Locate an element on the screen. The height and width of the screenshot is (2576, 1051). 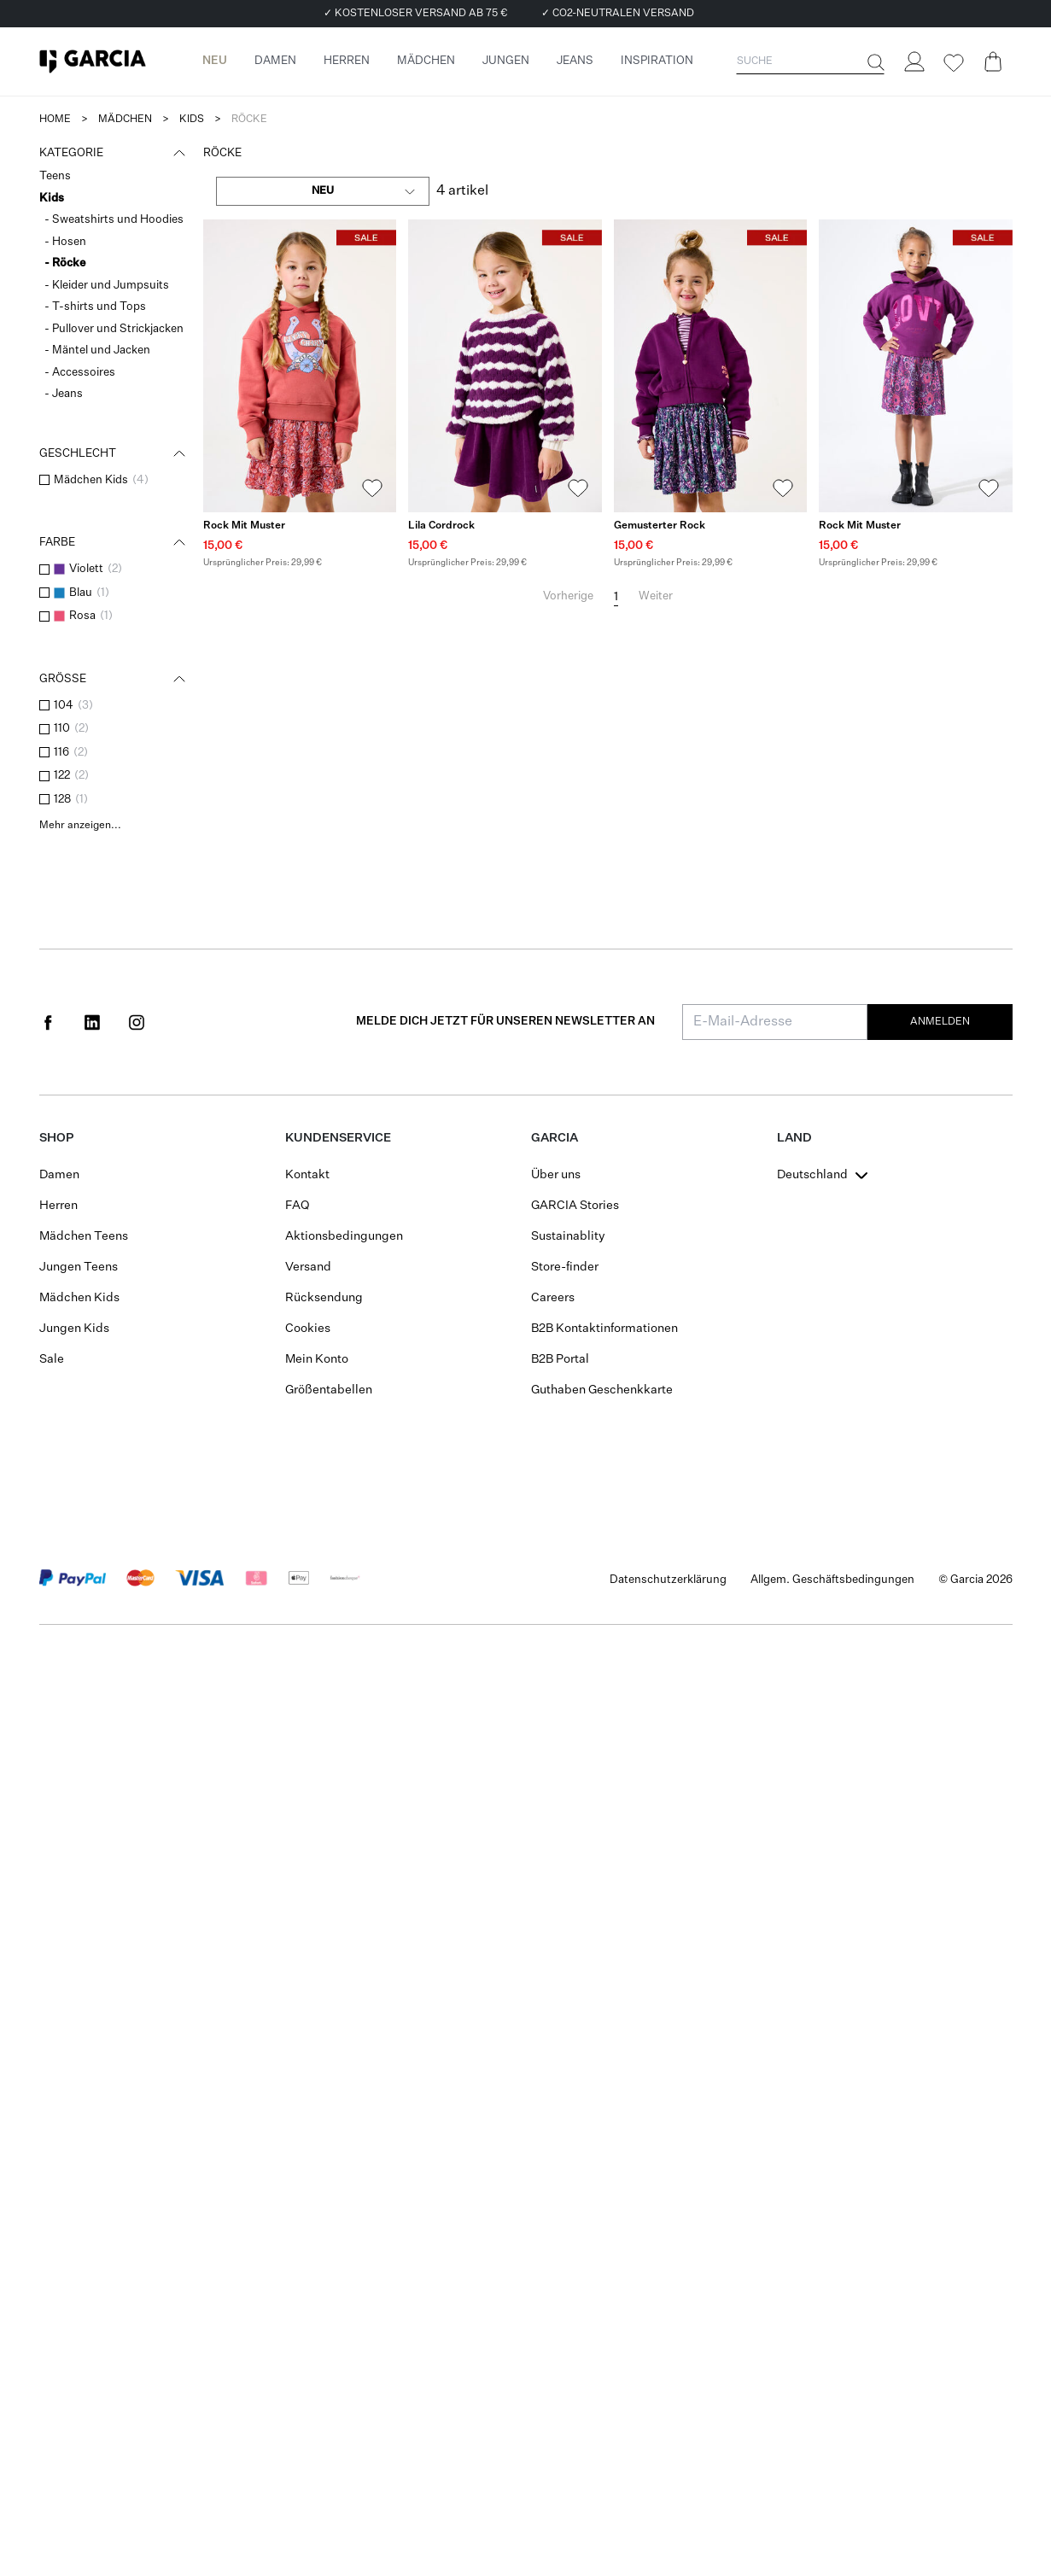
- Sweatshirts und Hoodies is located at coordinates (114, 219).